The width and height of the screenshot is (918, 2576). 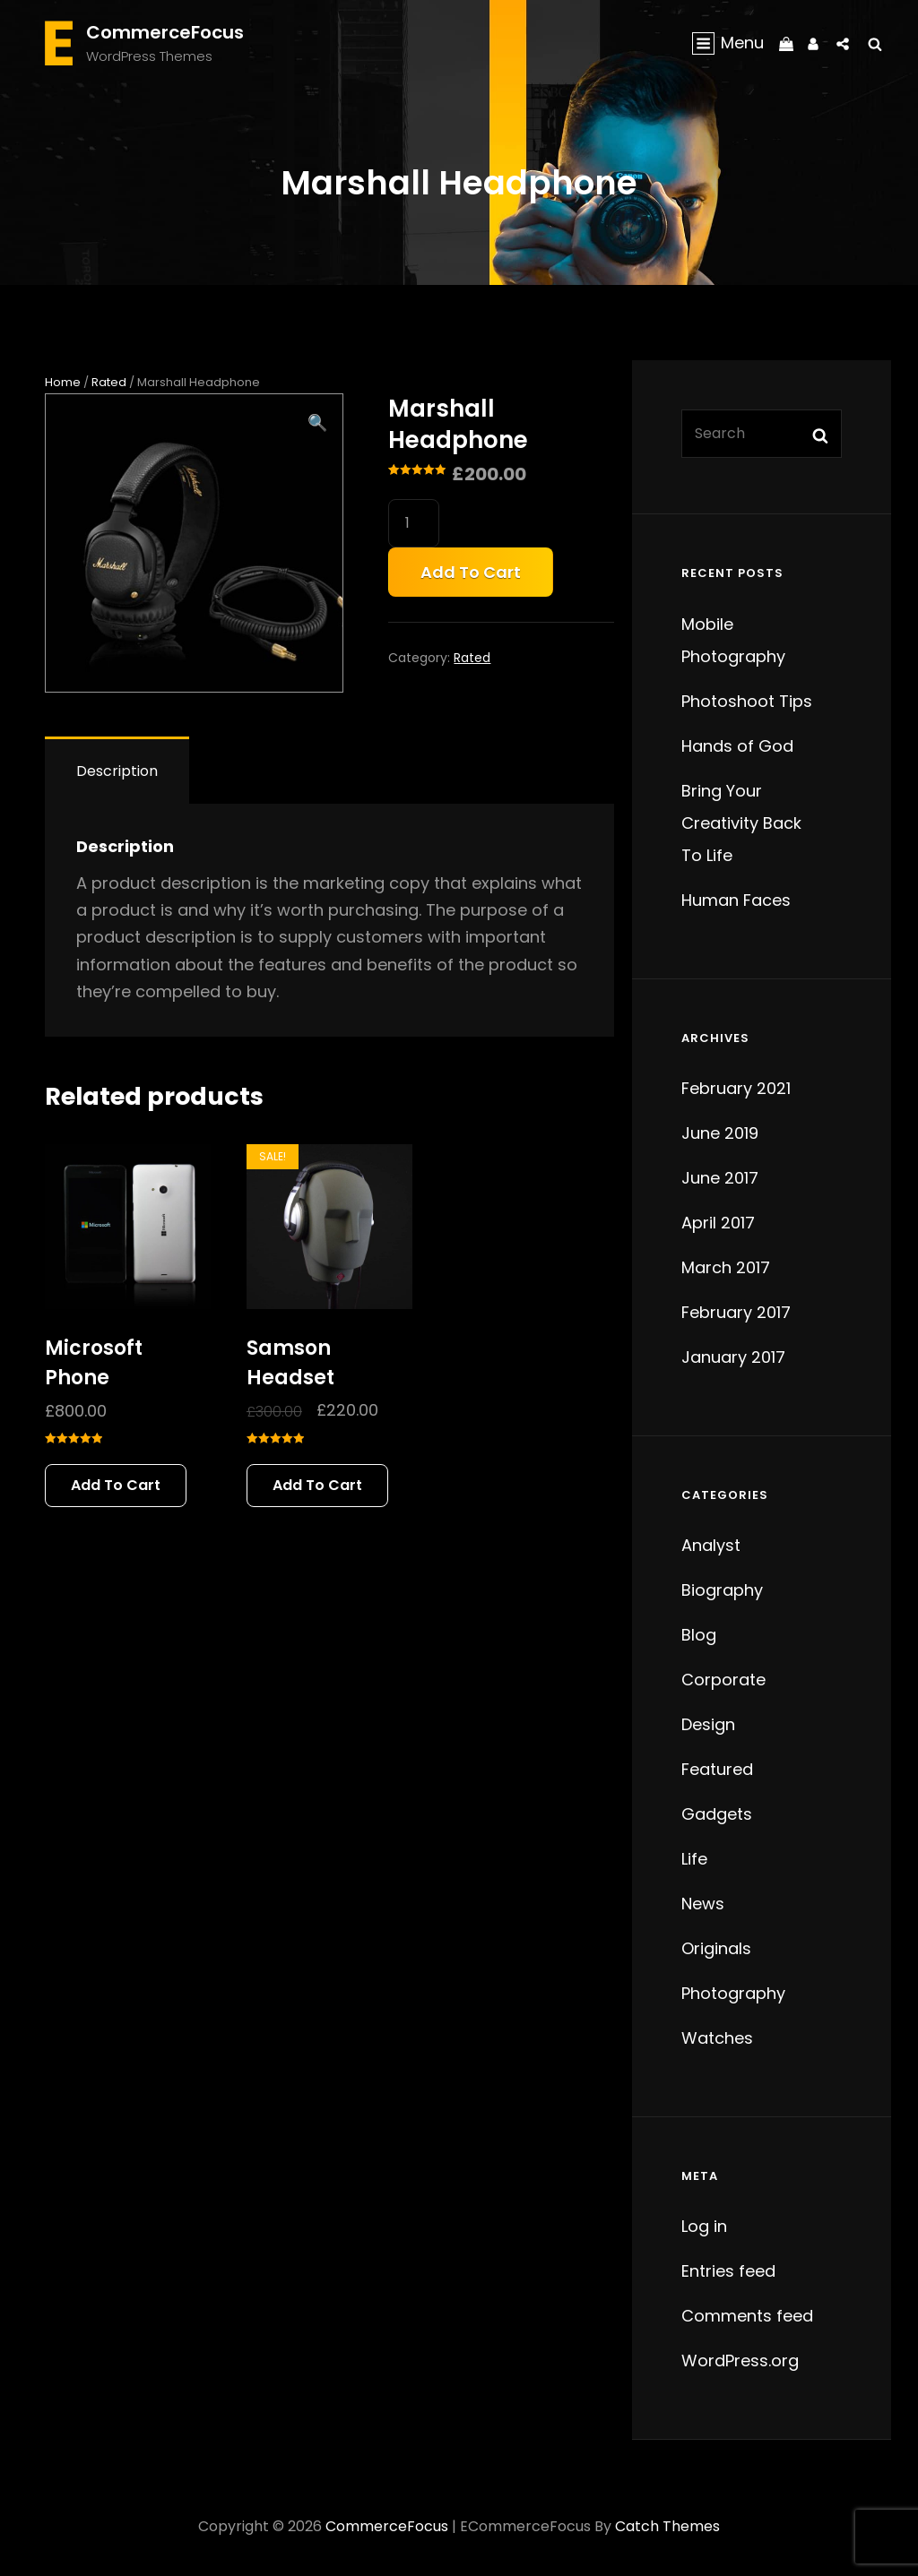 I want to click on Corporate, so click(x=723, y=1679).